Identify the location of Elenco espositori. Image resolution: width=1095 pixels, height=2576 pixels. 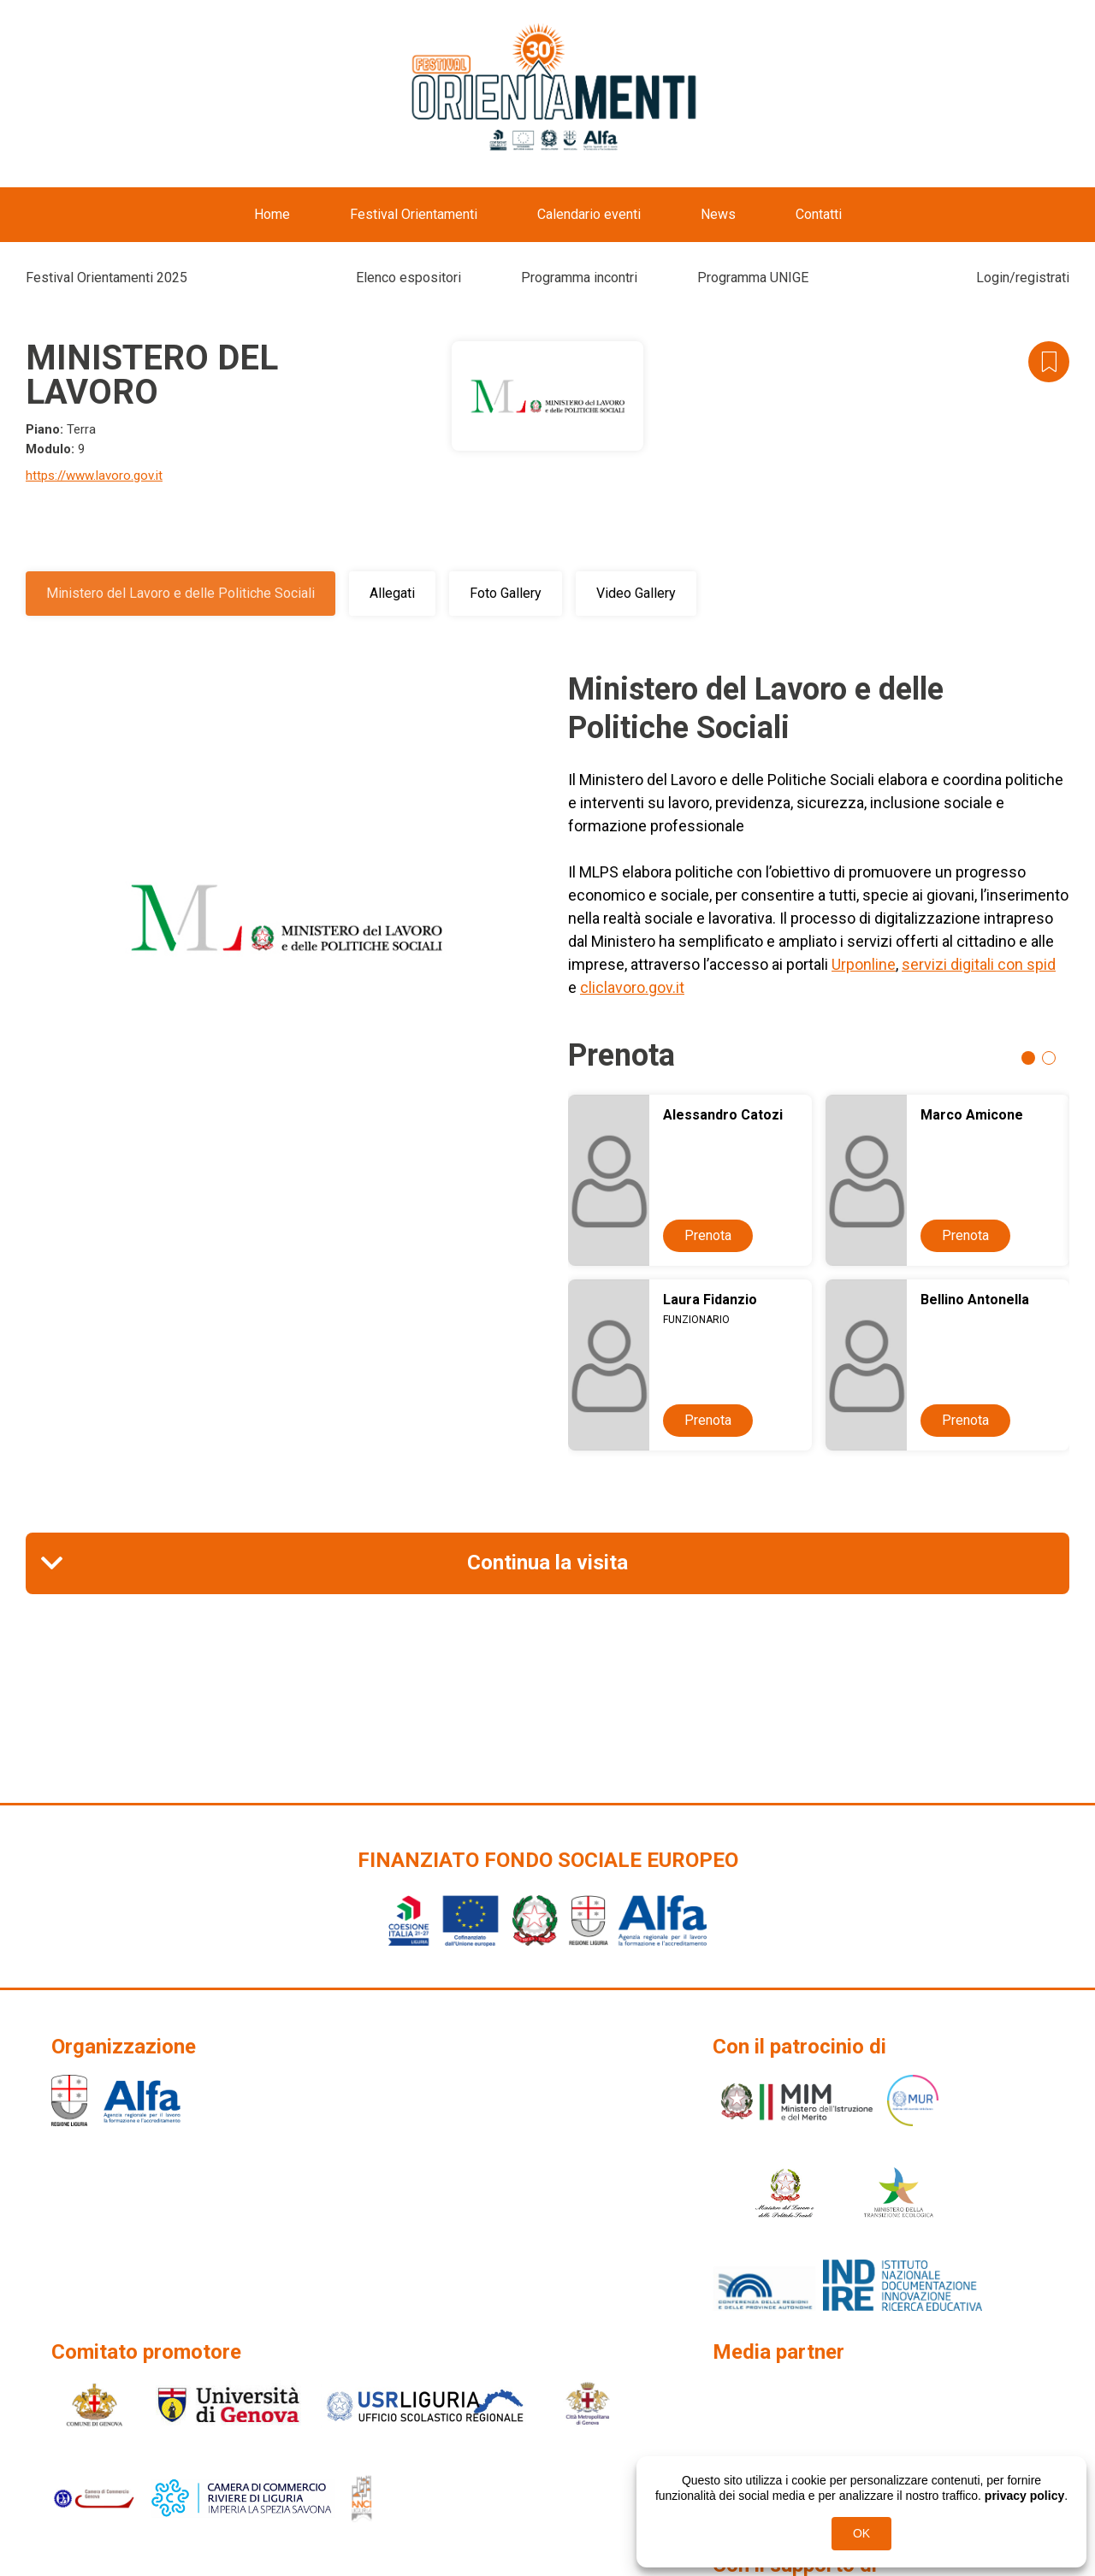
(408, 277).